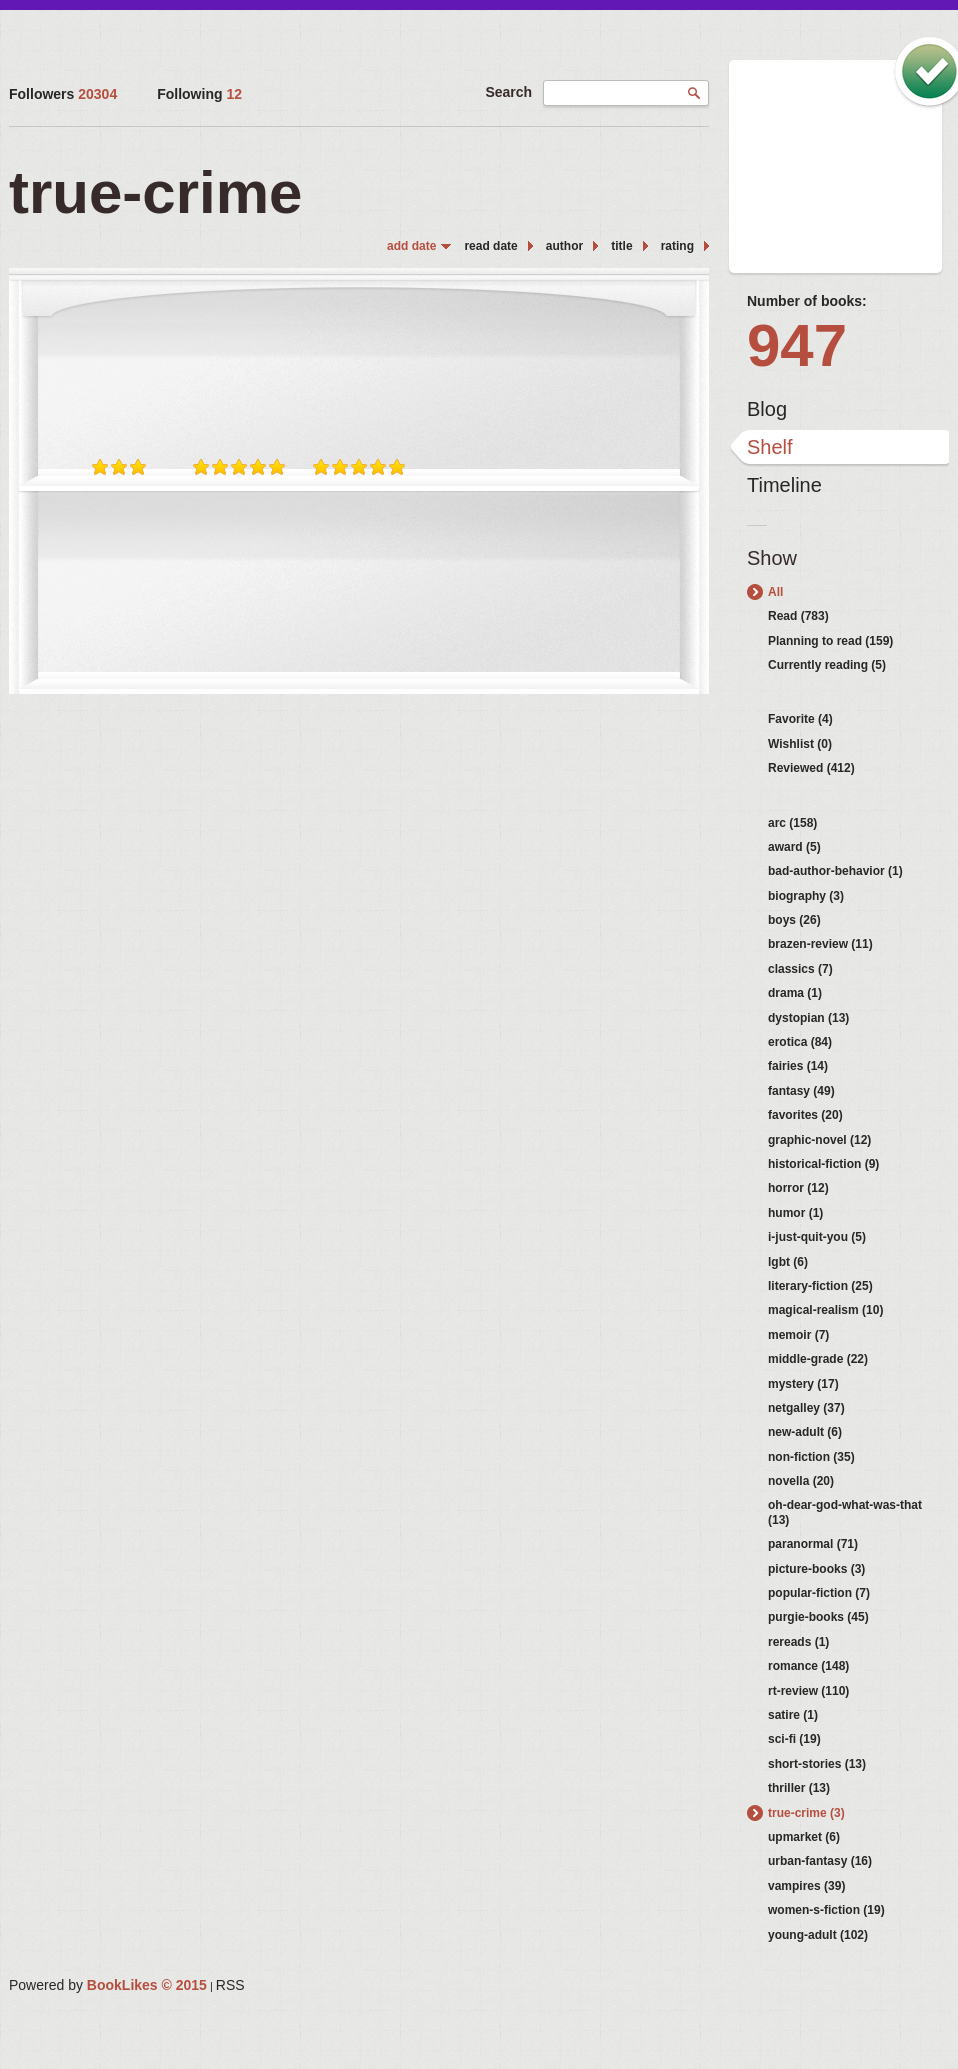  I want to click on magical-realism (10), so click(825, 1310).